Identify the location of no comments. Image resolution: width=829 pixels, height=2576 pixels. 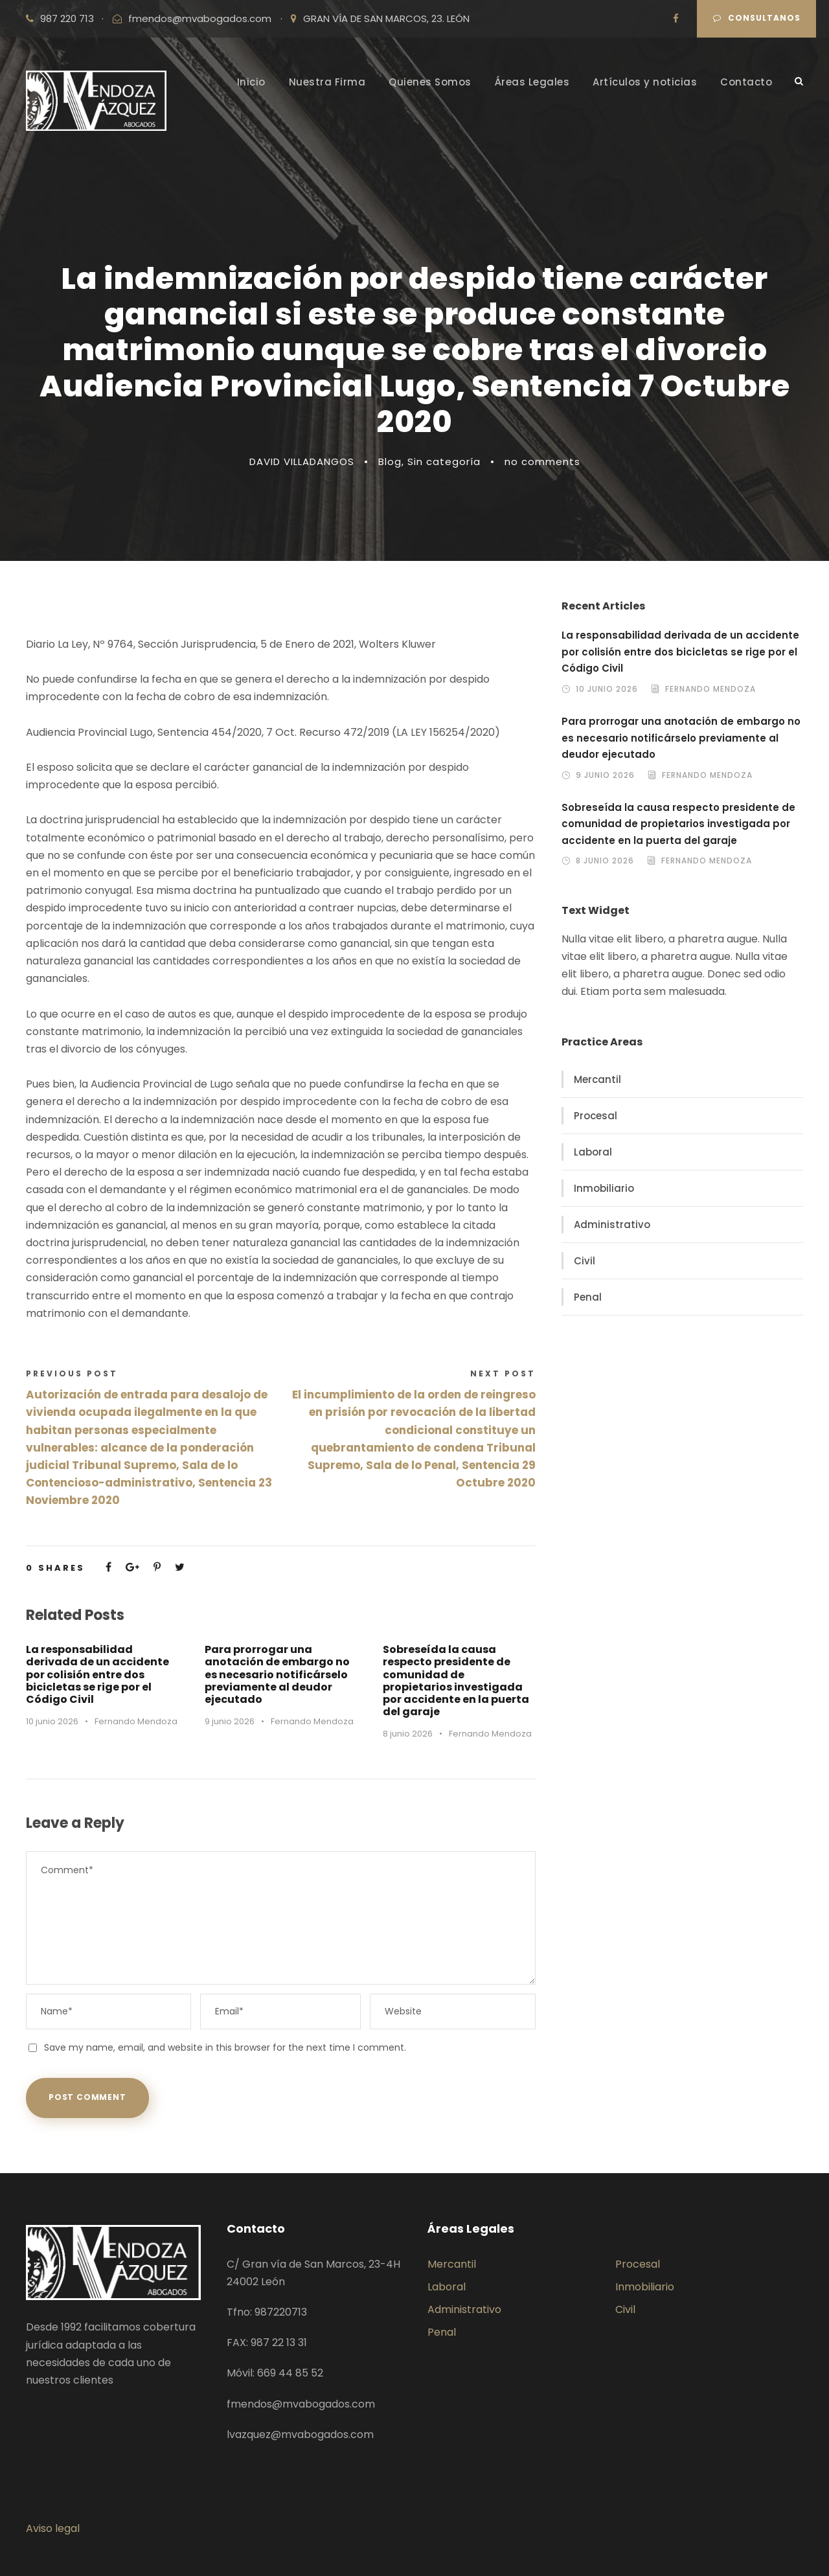
(542, 461).